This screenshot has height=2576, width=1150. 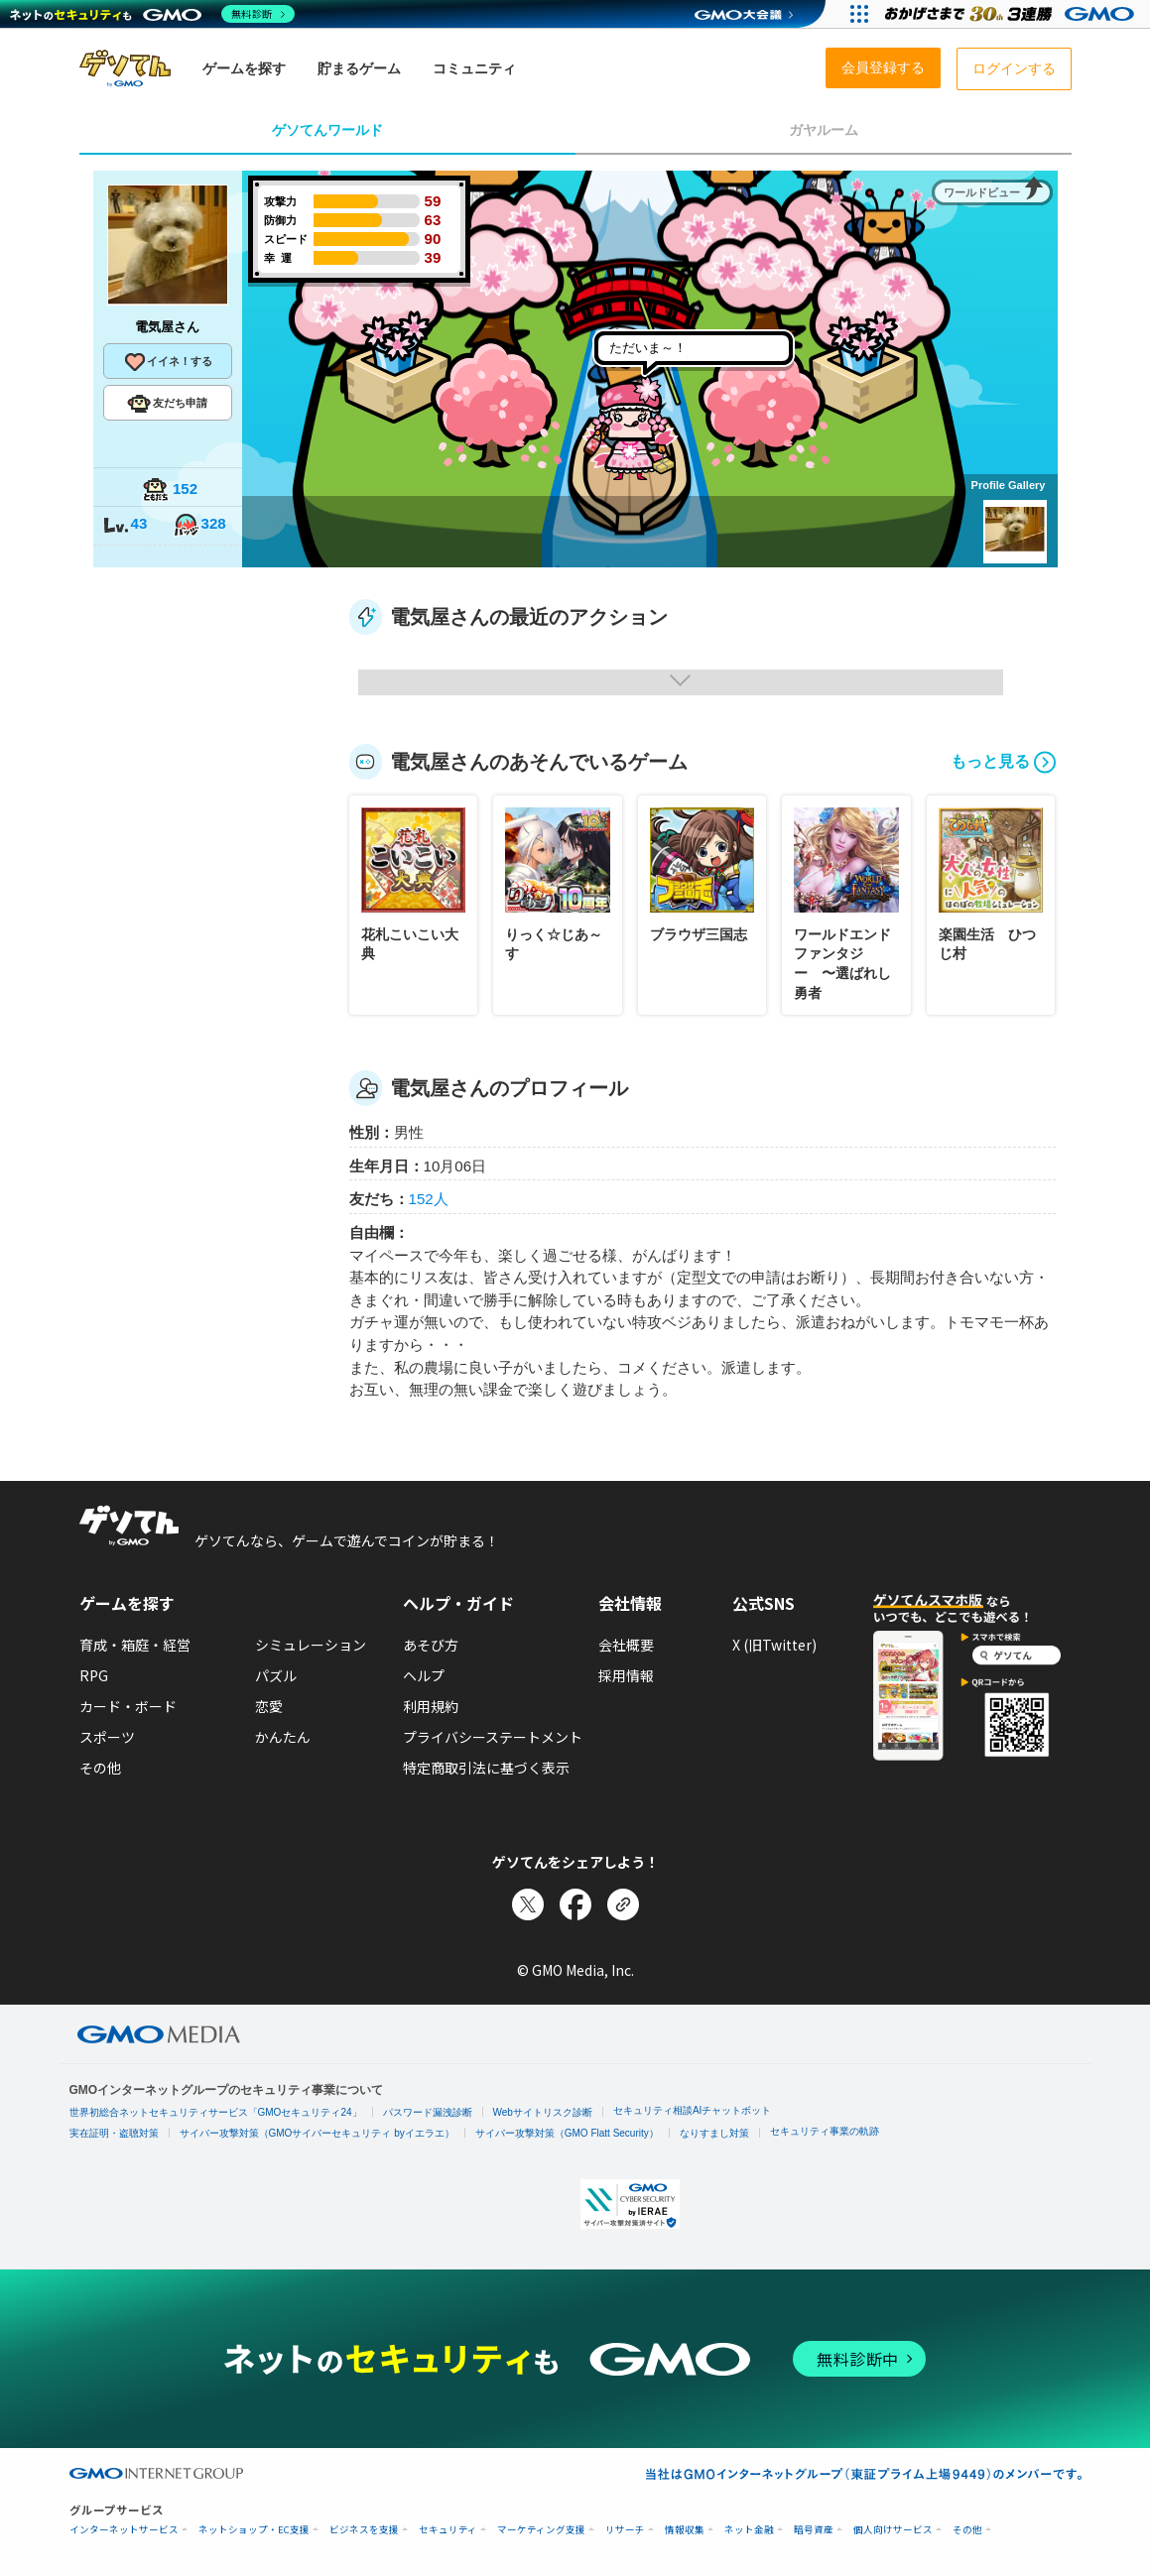 What do you see at coordinates (199, 525) in the screenshot?
I see `328` at bounding box center [199, 525].